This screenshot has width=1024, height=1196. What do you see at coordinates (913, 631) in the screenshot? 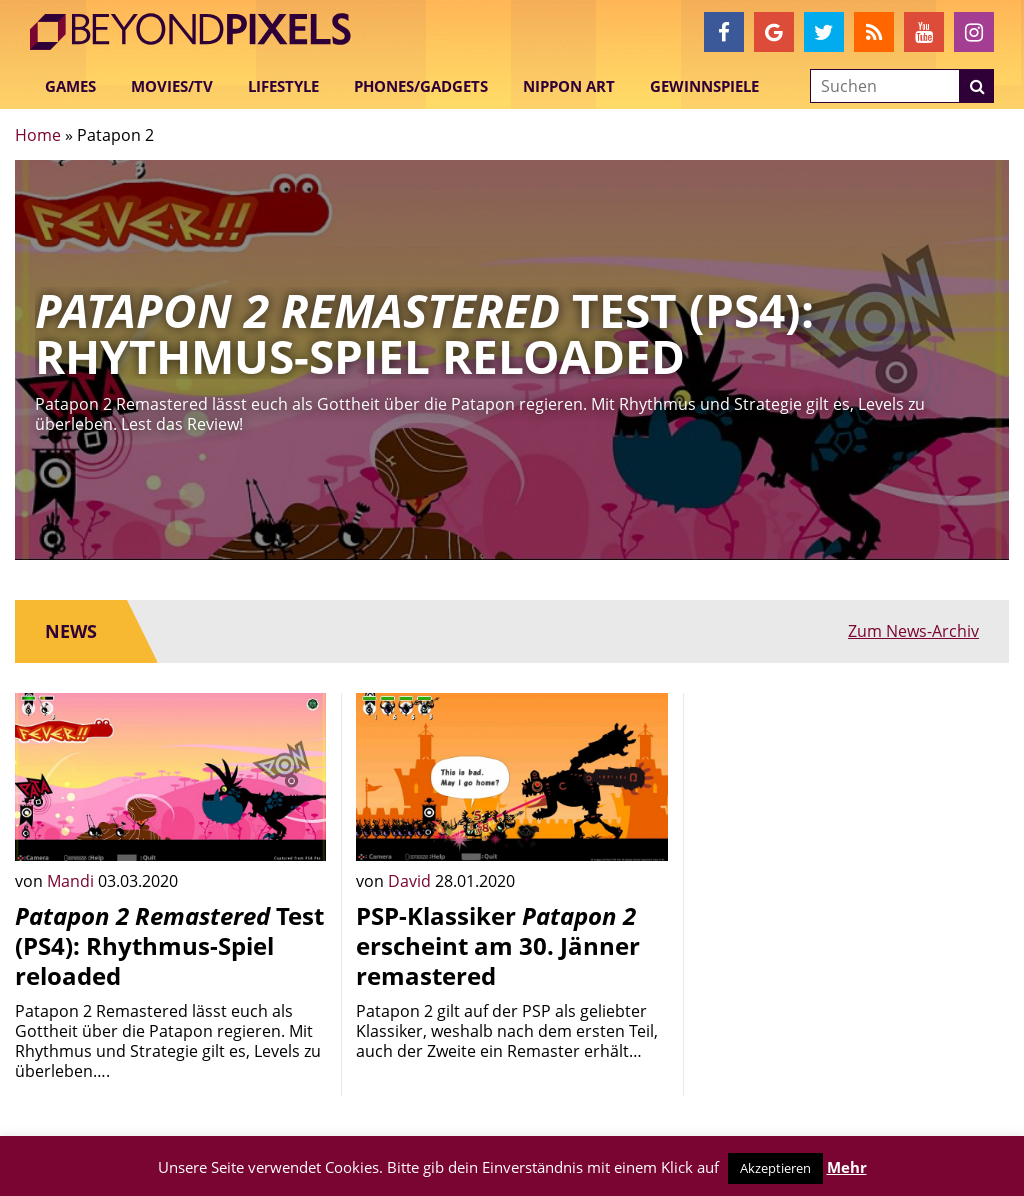
I see `Zum News-Archiv` at bounding box center [913, 631].